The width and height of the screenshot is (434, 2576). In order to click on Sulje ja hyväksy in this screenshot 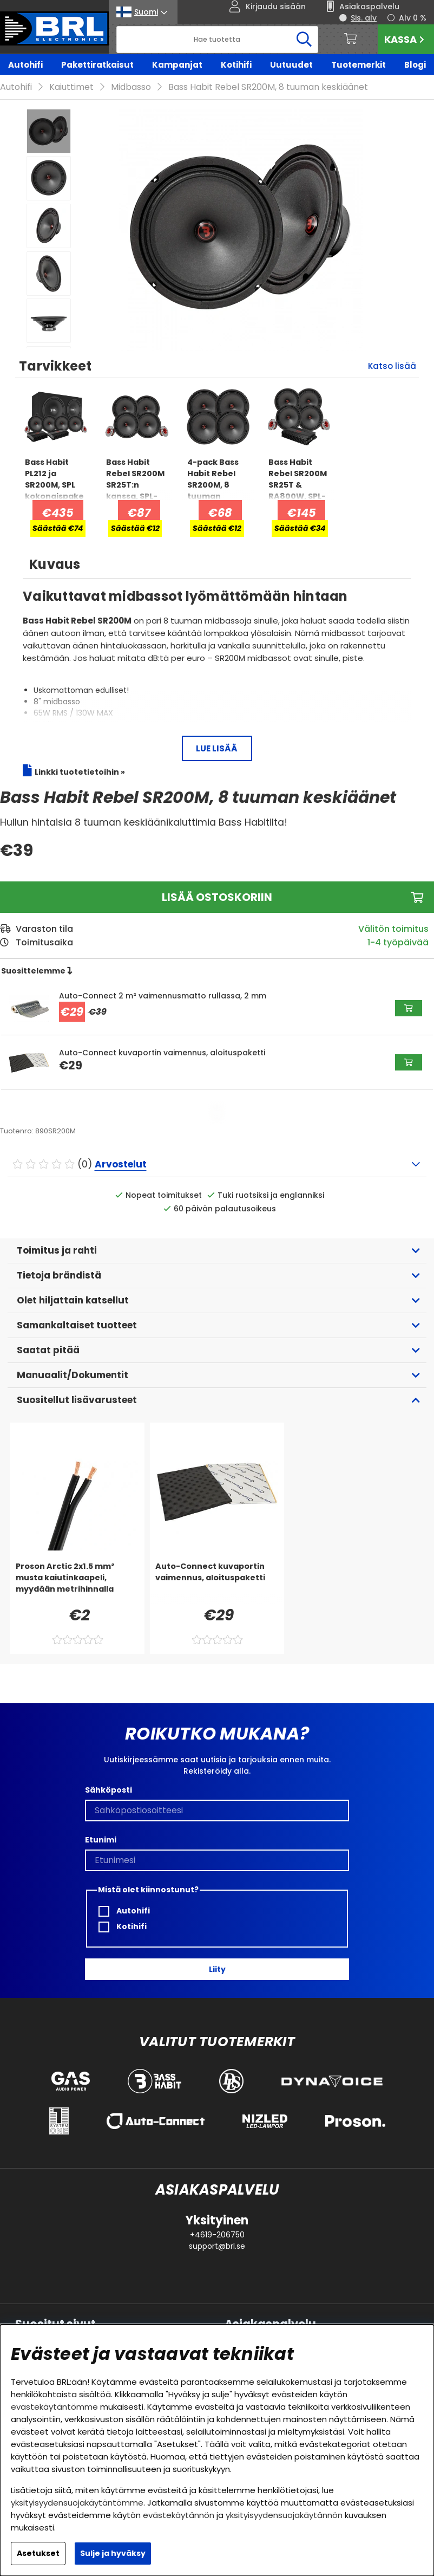, I will do `click(113, 2553)`.